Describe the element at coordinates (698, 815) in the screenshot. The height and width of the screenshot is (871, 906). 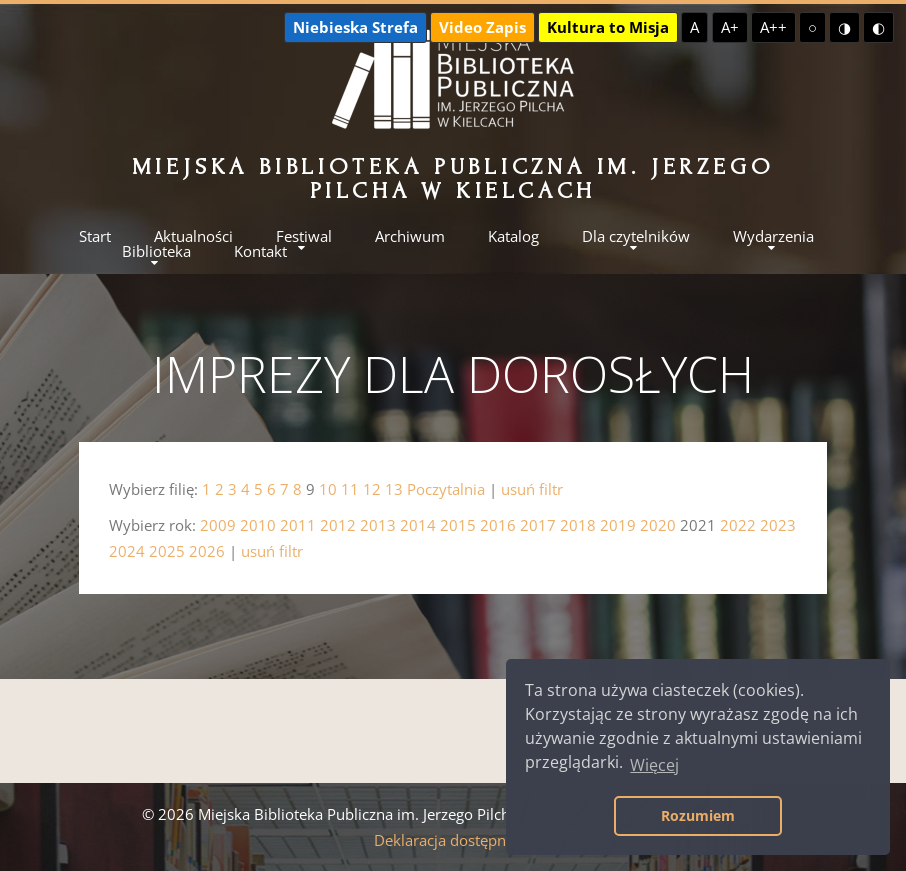
I see `Rozumiem [button]` at that location.